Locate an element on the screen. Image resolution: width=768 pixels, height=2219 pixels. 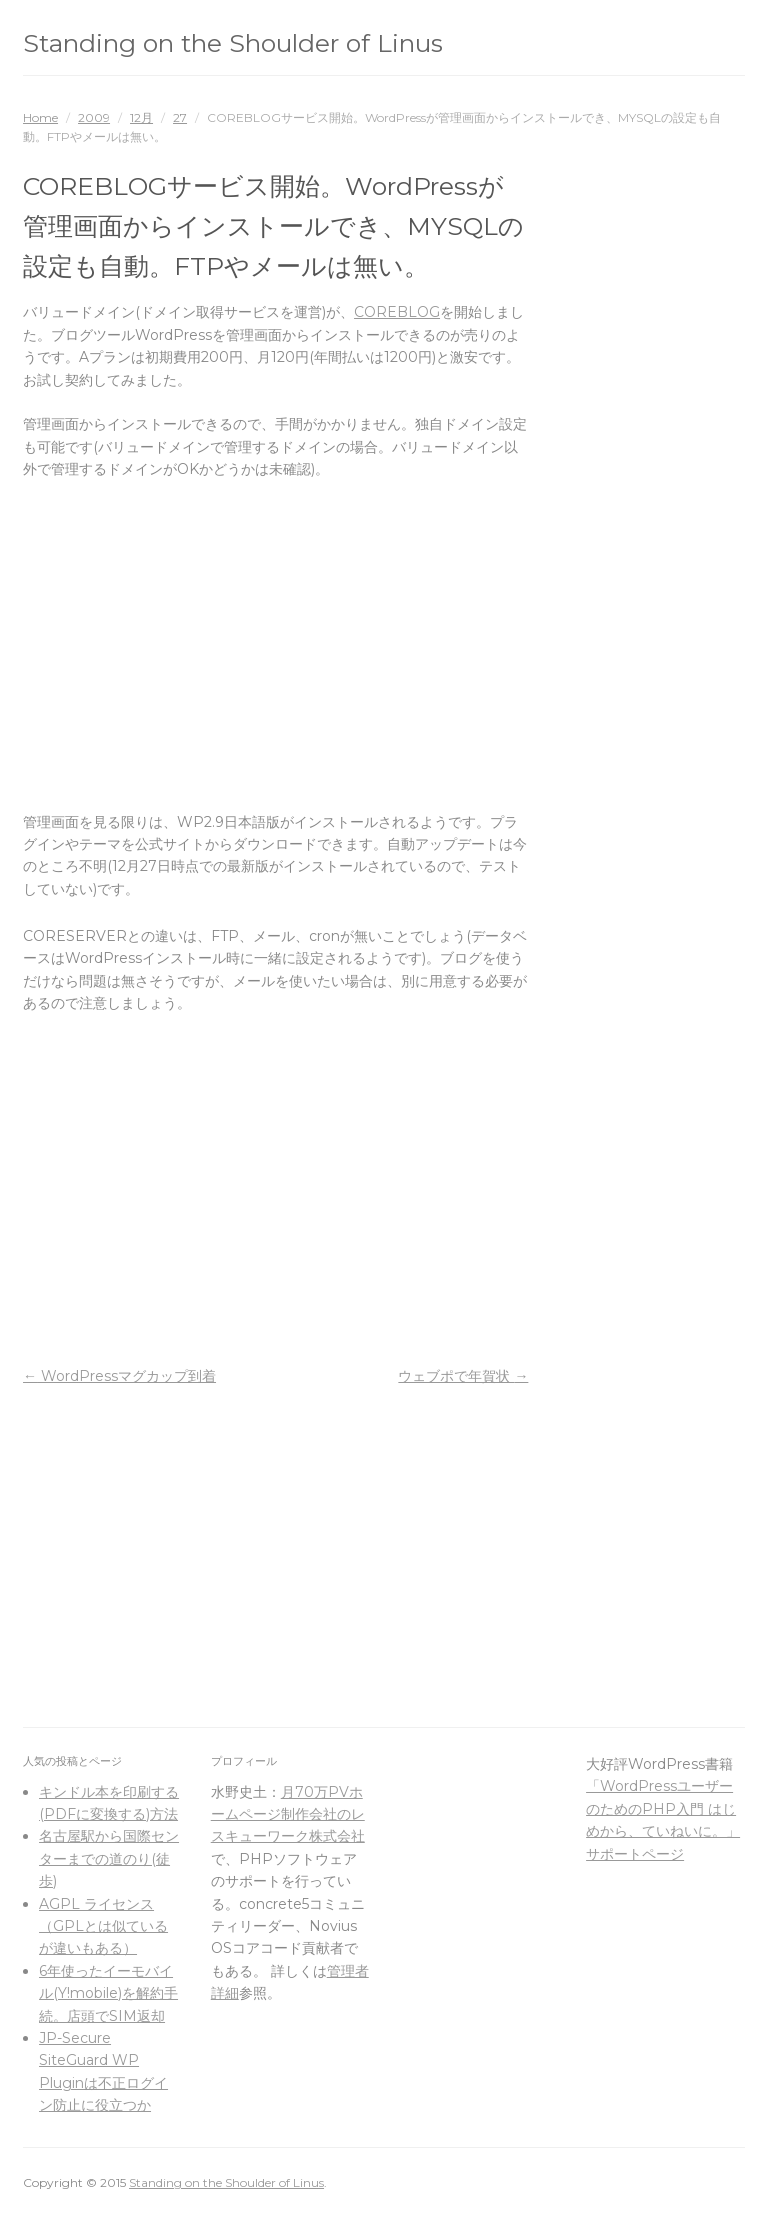
6年使ったイーモバイル(Y!mobile)を解約手続。店頭でSIM返却 is located at coordinates (108, 1993).